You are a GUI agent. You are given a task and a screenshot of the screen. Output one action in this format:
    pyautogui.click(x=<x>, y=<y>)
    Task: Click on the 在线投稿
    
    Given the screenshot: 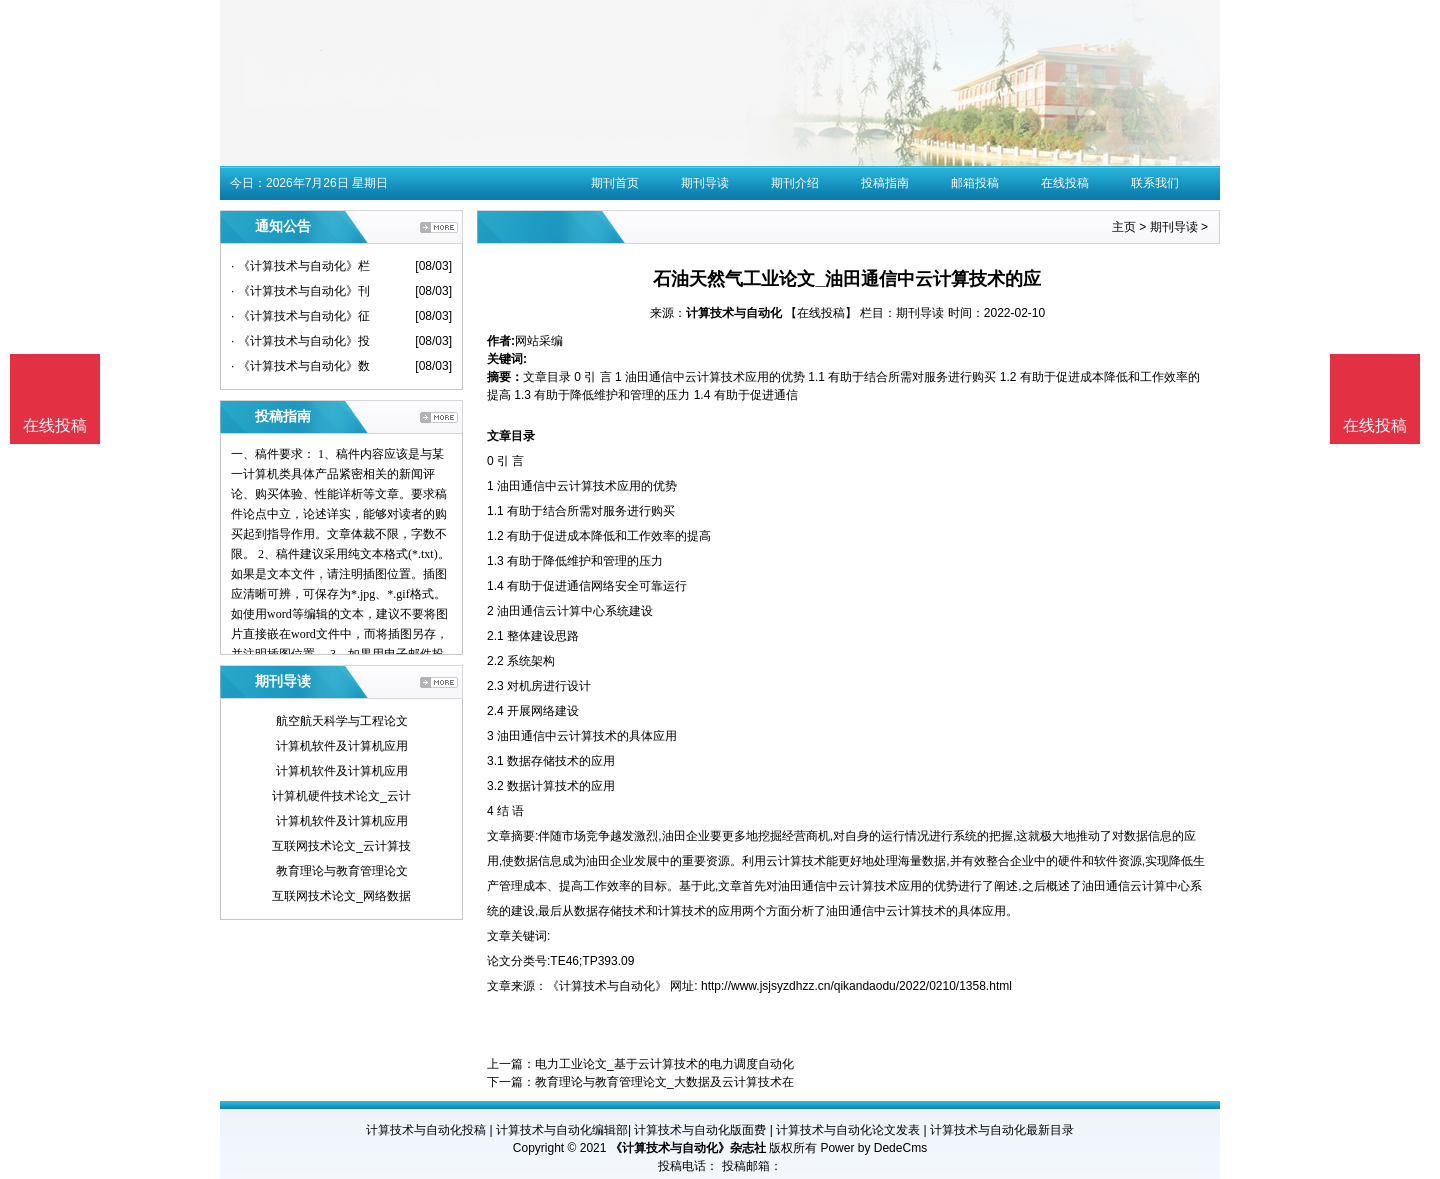 What is the action you would take?
    pyautogui.click(x=1065, y=183)
    